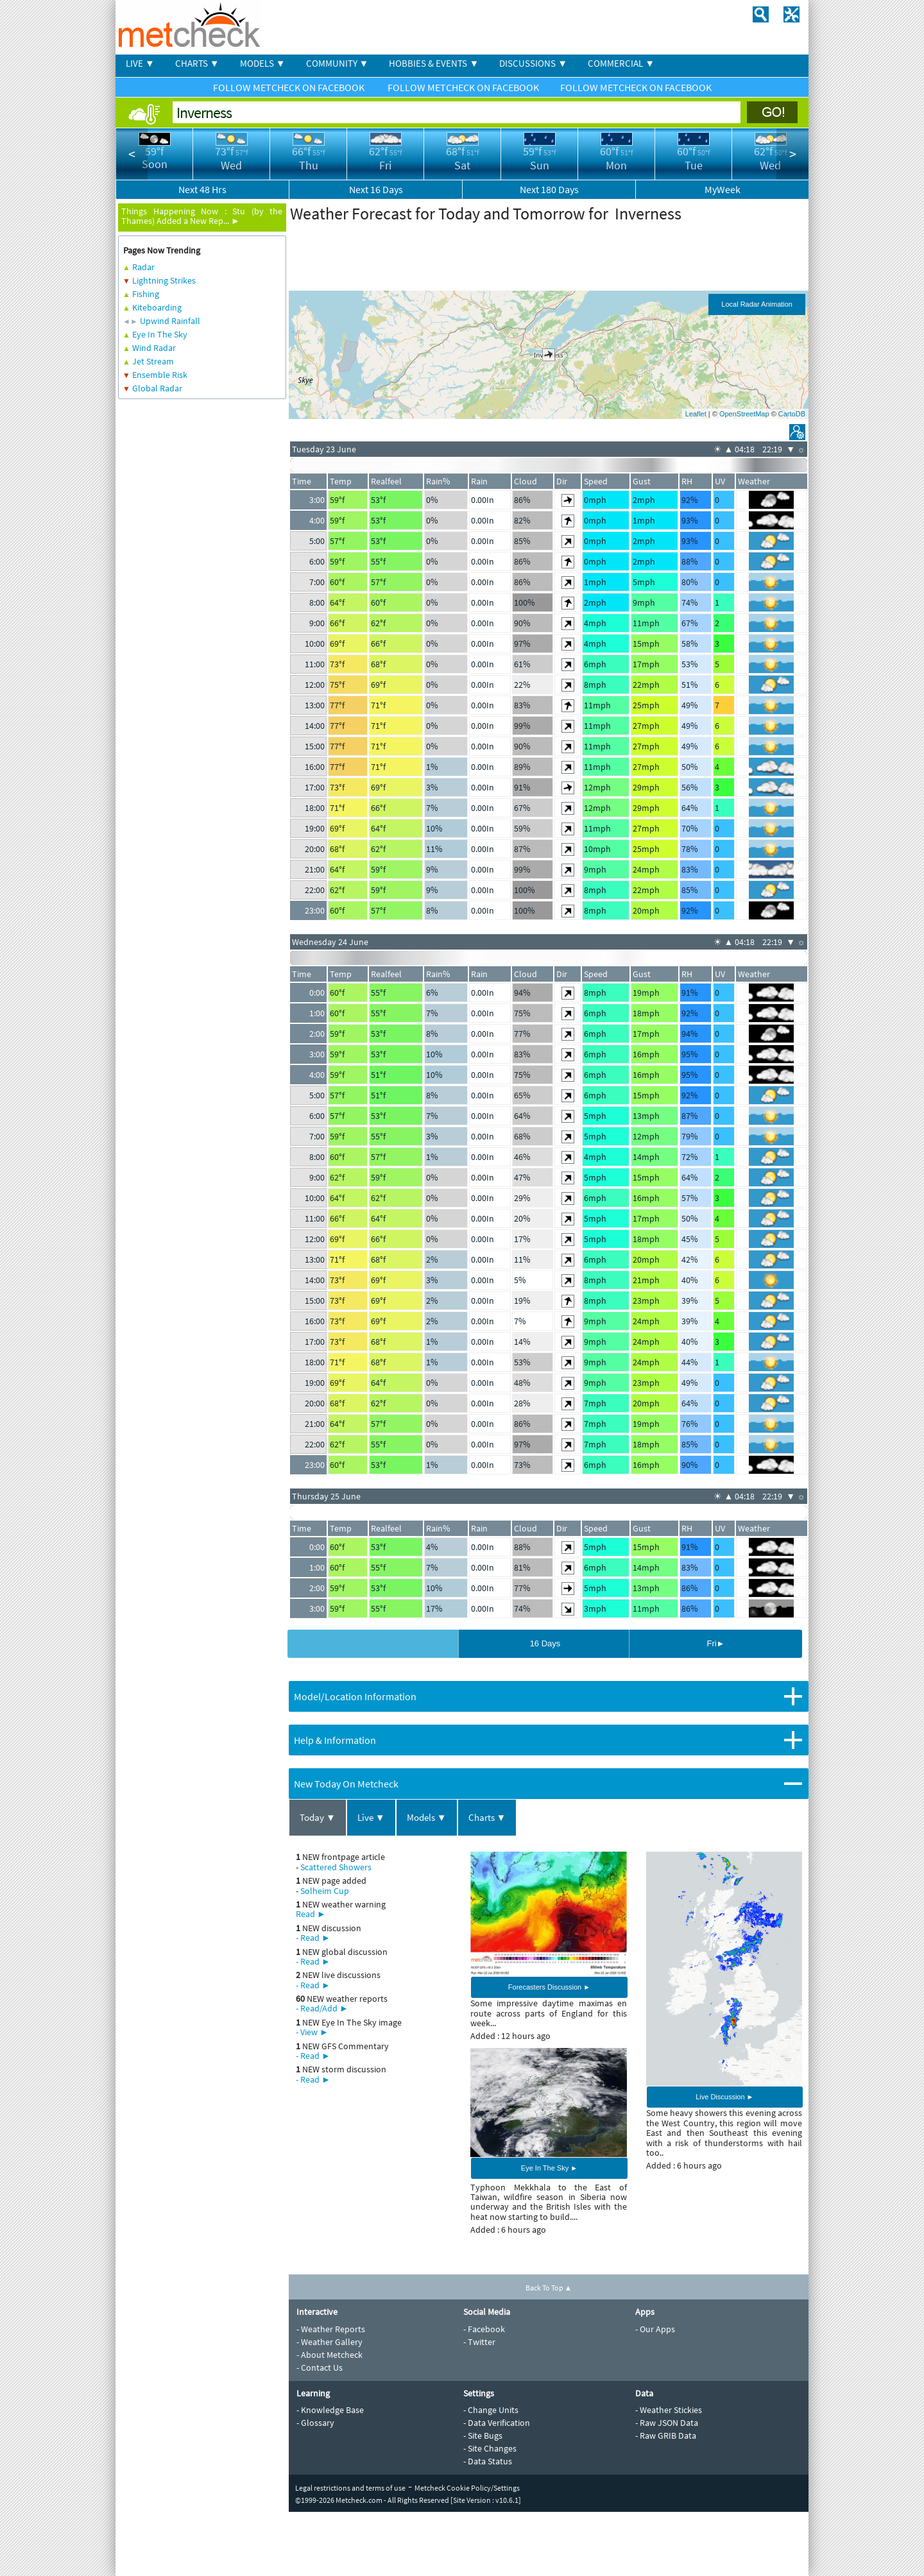 This screenshot has width=924, height=2576. I want to click on Fishing, so click(145, 294).